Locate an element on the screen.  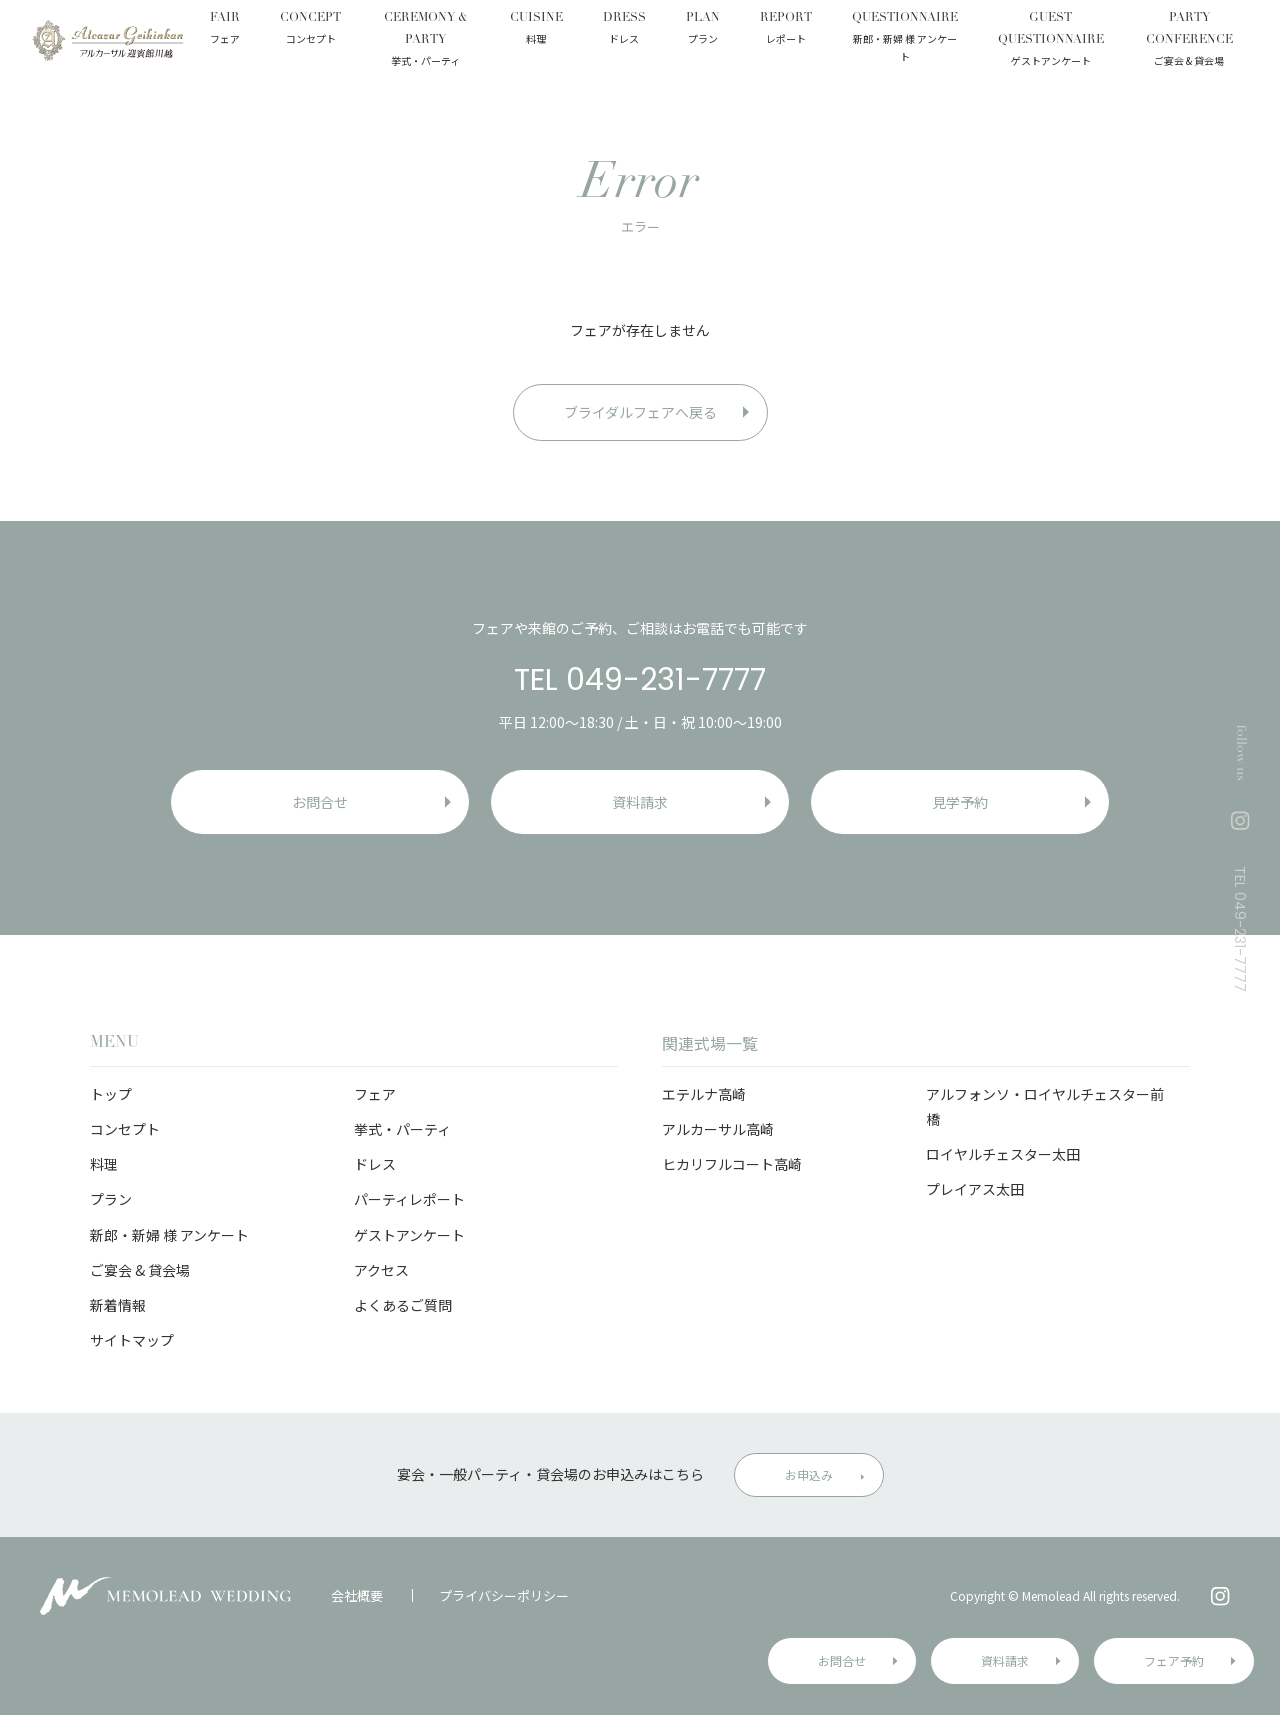
ロイヤルチェスター太田 is located at coordinates (1003, 1154).